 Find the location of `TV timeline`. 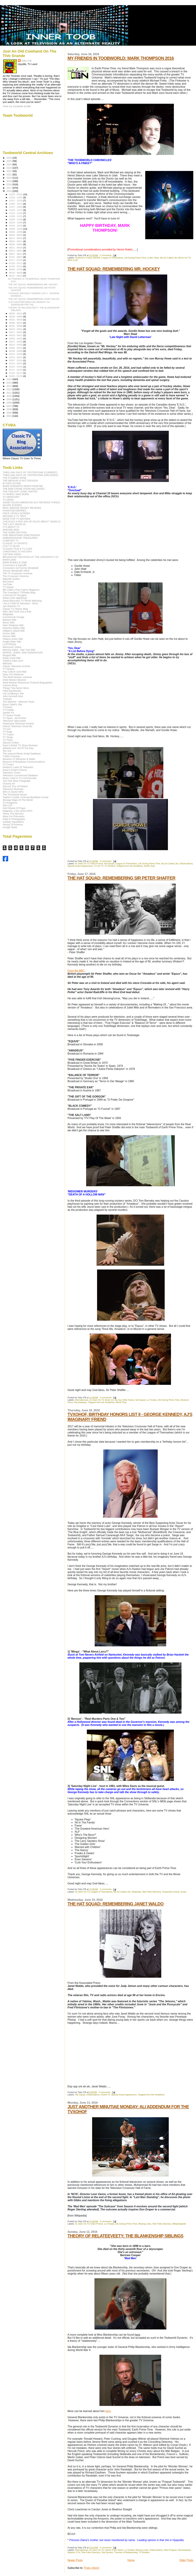

TV timeline is located at coordinates (109, 866).